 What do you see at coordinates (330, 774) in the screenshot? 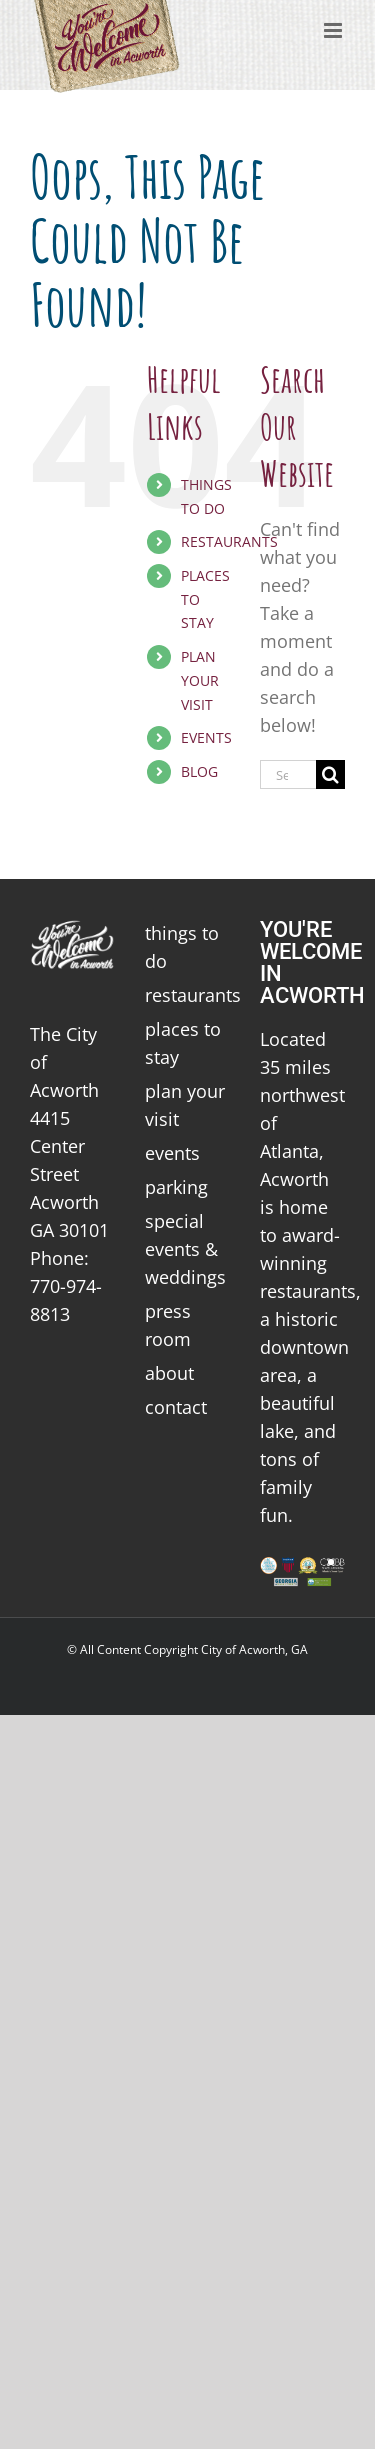
I see `[Search]` at bounding box center [330, 774].